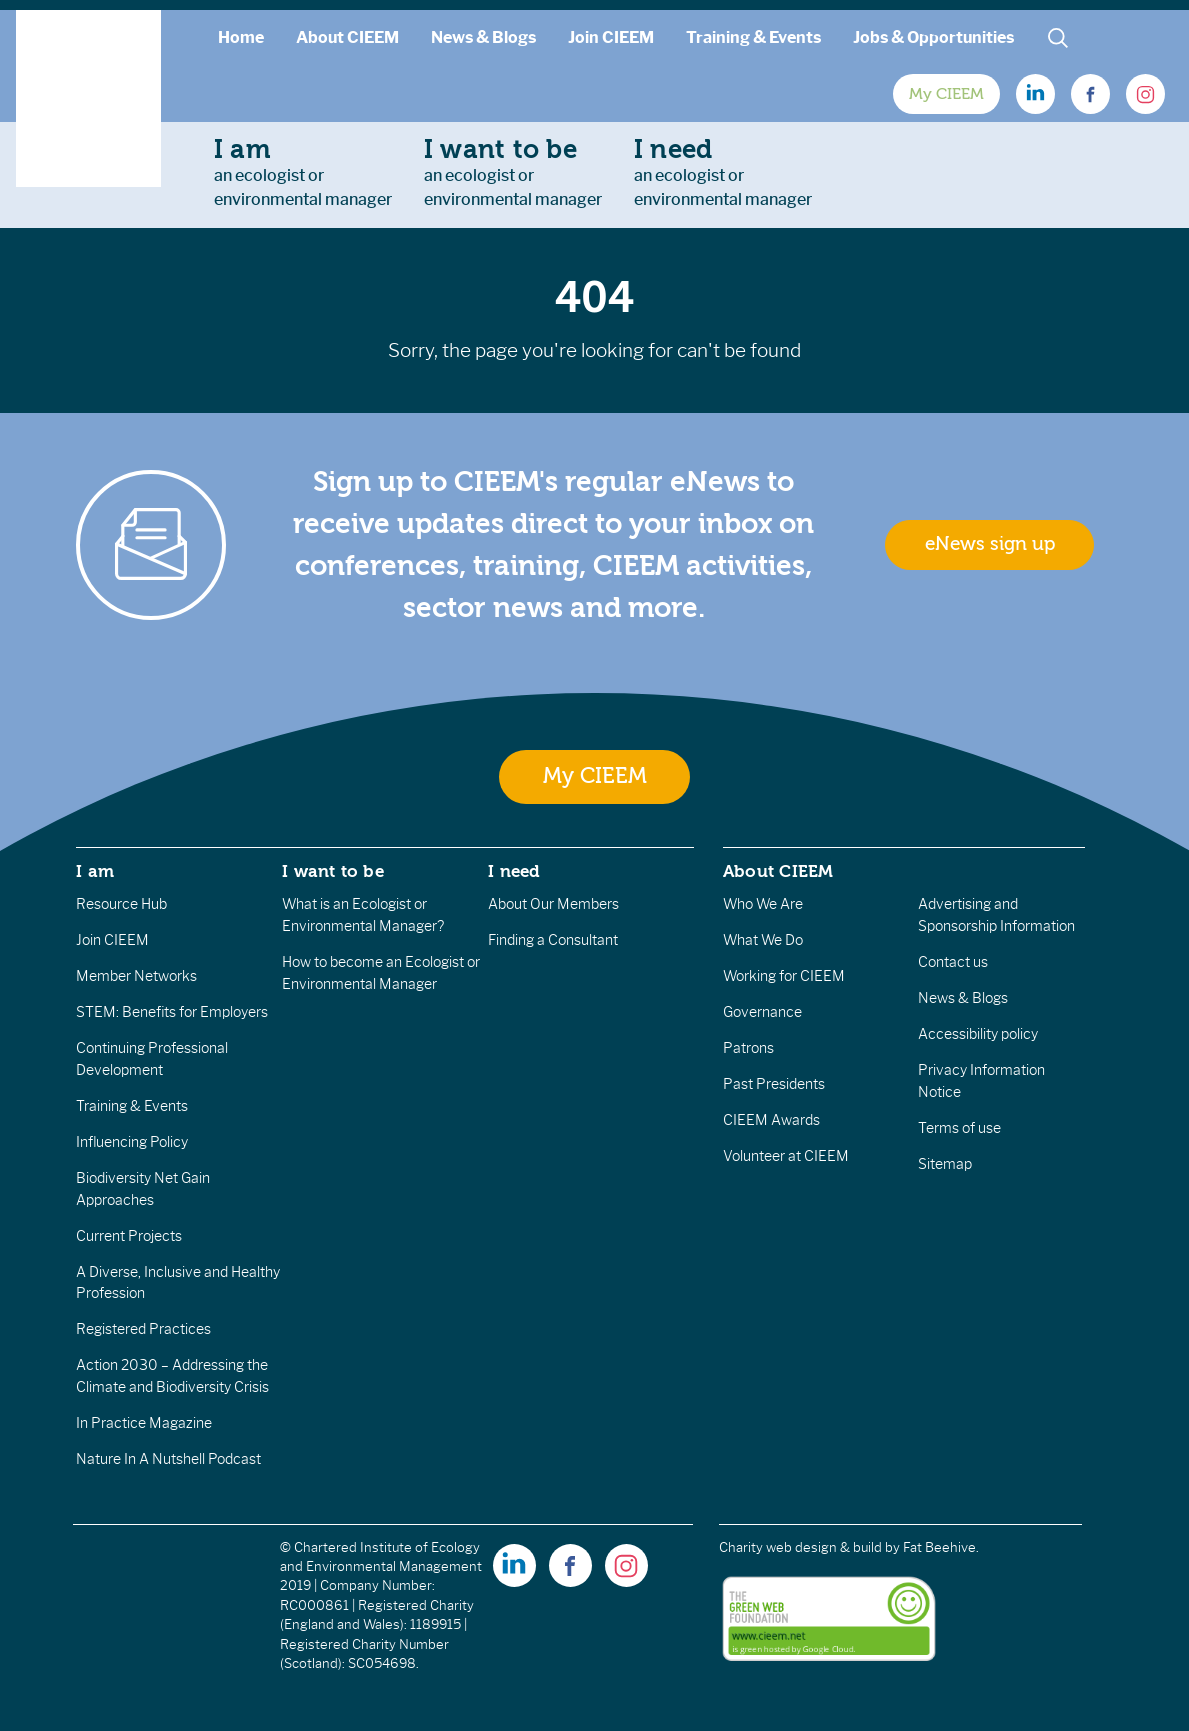  What do you see at coordinates (762, 1012) in the screenshot?
I see `Governance` at bounding box center [762, 1012].